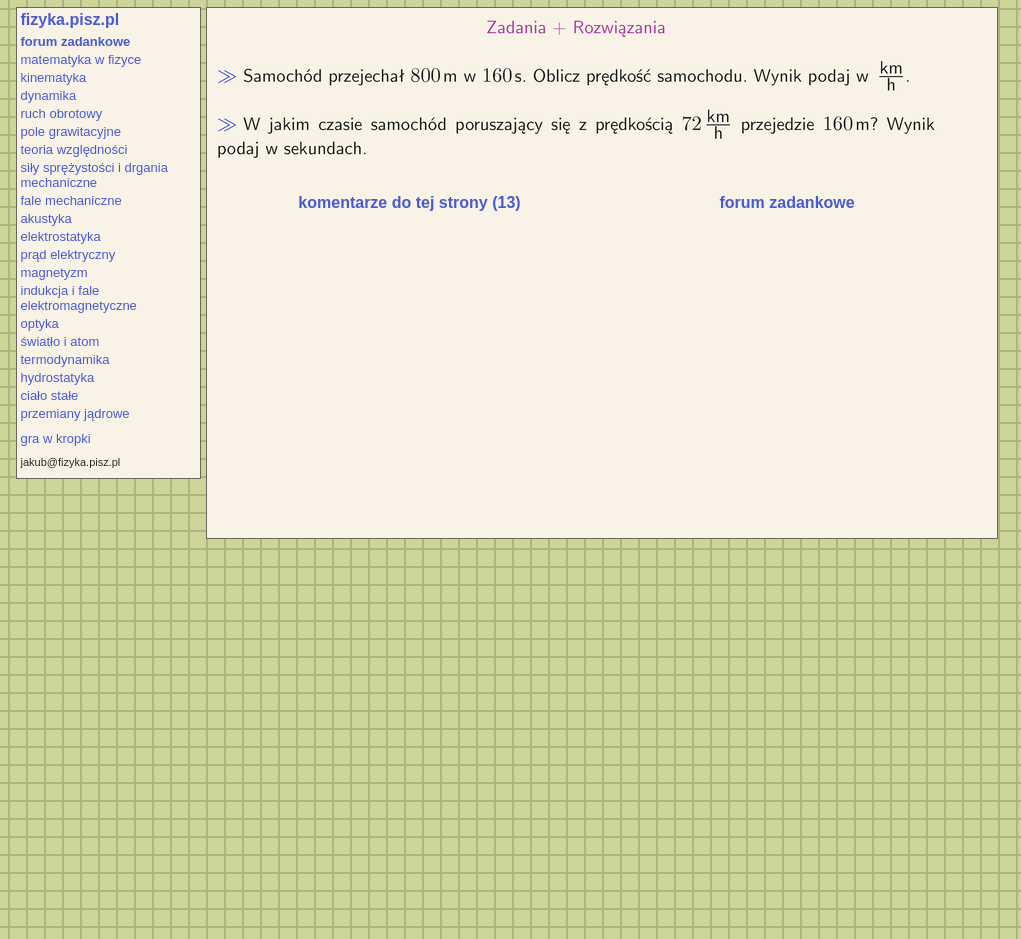 The width and height of the screenshot is (1021, 939). I want to click on elektrostatyka, so click(61, 236).